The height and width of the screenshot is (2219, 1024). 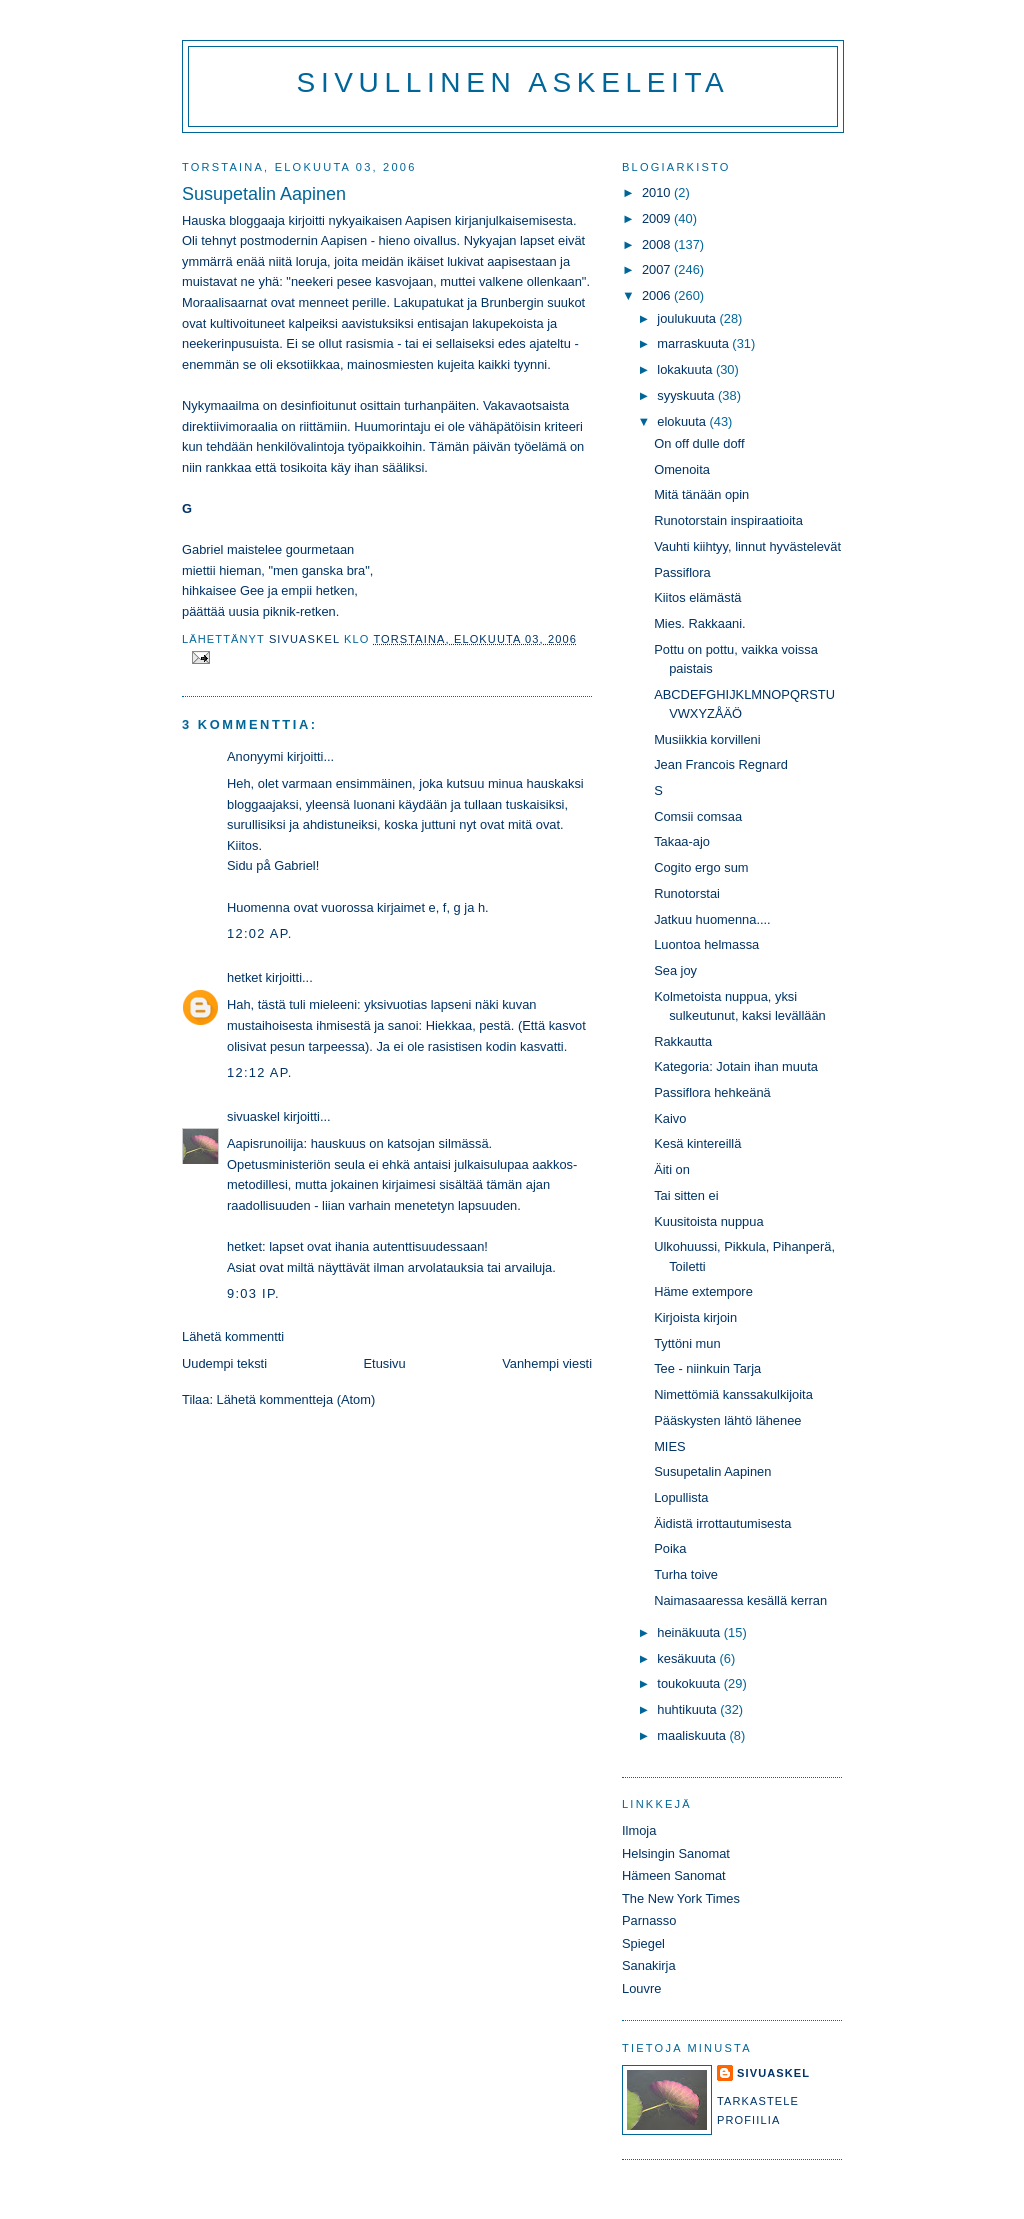 What do you see at coordinates (676, 1853) in the screenshot?
I see `Helsingin Sanomat` at bounding box center [676, 1853].